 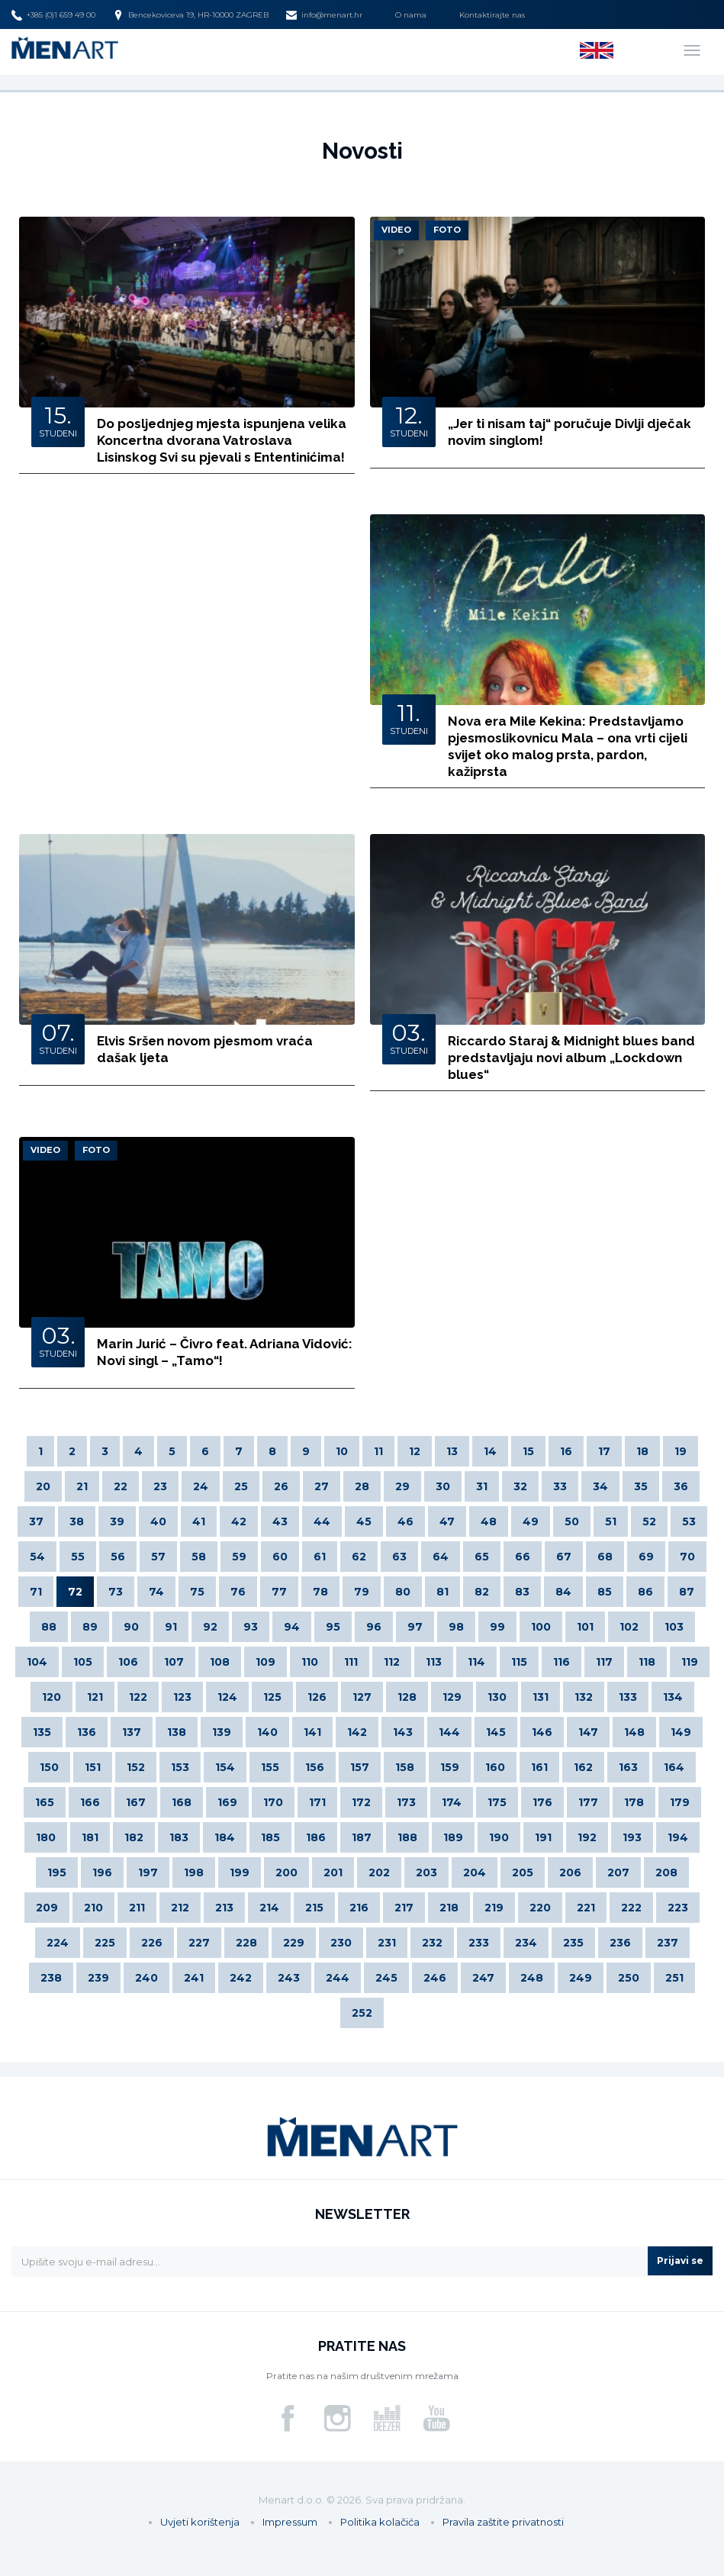 I want to click on 138, so click(x=176, y=1732).